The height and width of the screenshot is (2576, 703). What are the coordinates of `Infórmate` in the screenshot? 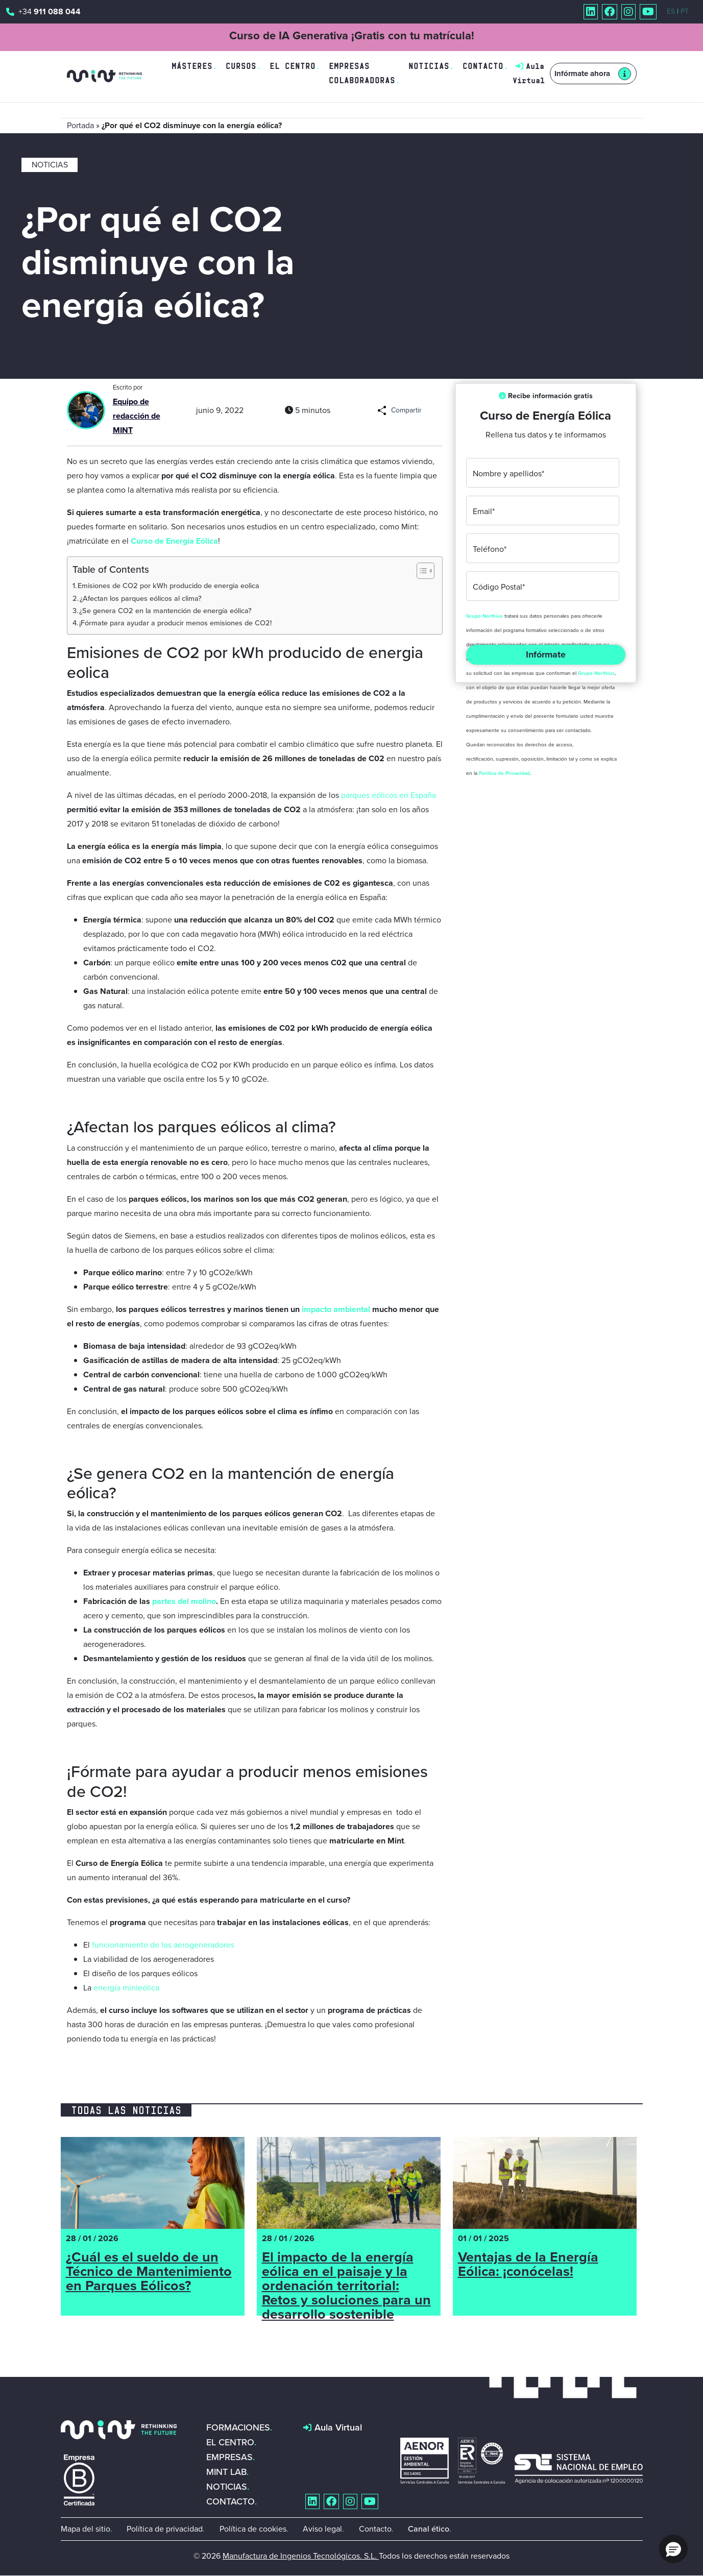 It's located at (546, 654).